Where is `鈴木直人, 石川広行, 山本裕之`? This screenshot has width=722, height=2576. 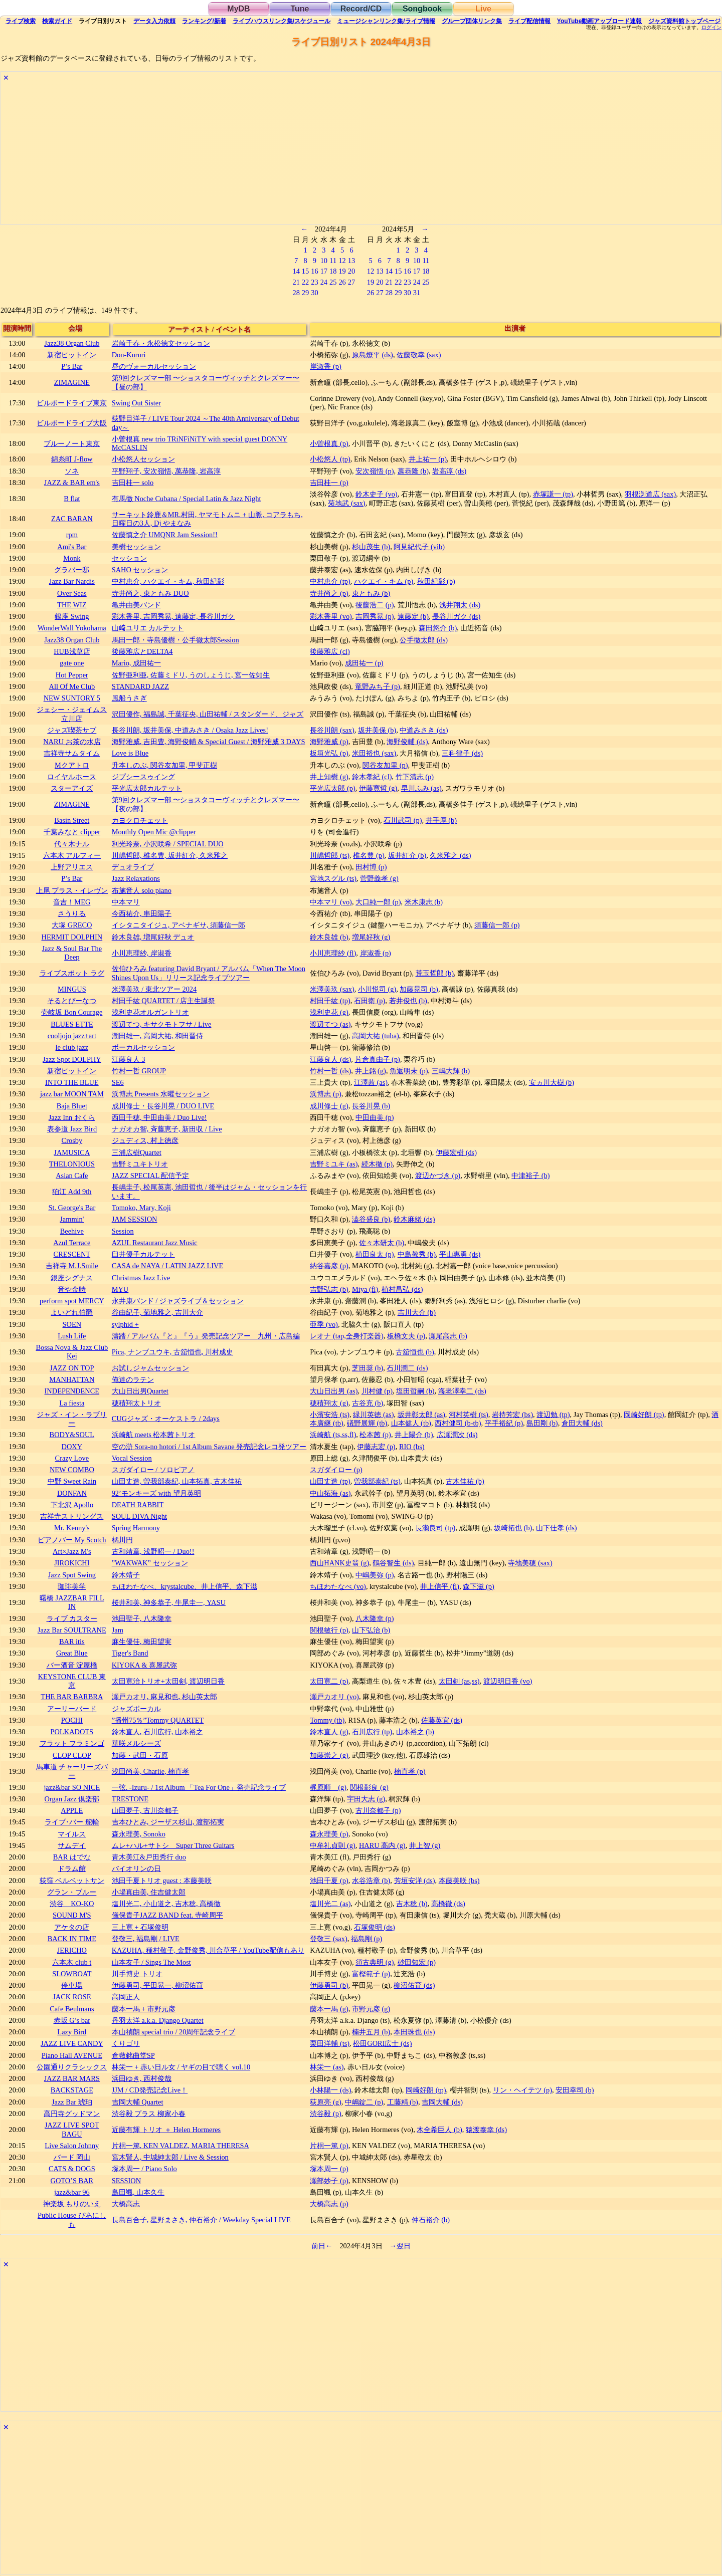 鈴木直人, 石川広行, 山本裕之 is located at coordinates (157, 1732).